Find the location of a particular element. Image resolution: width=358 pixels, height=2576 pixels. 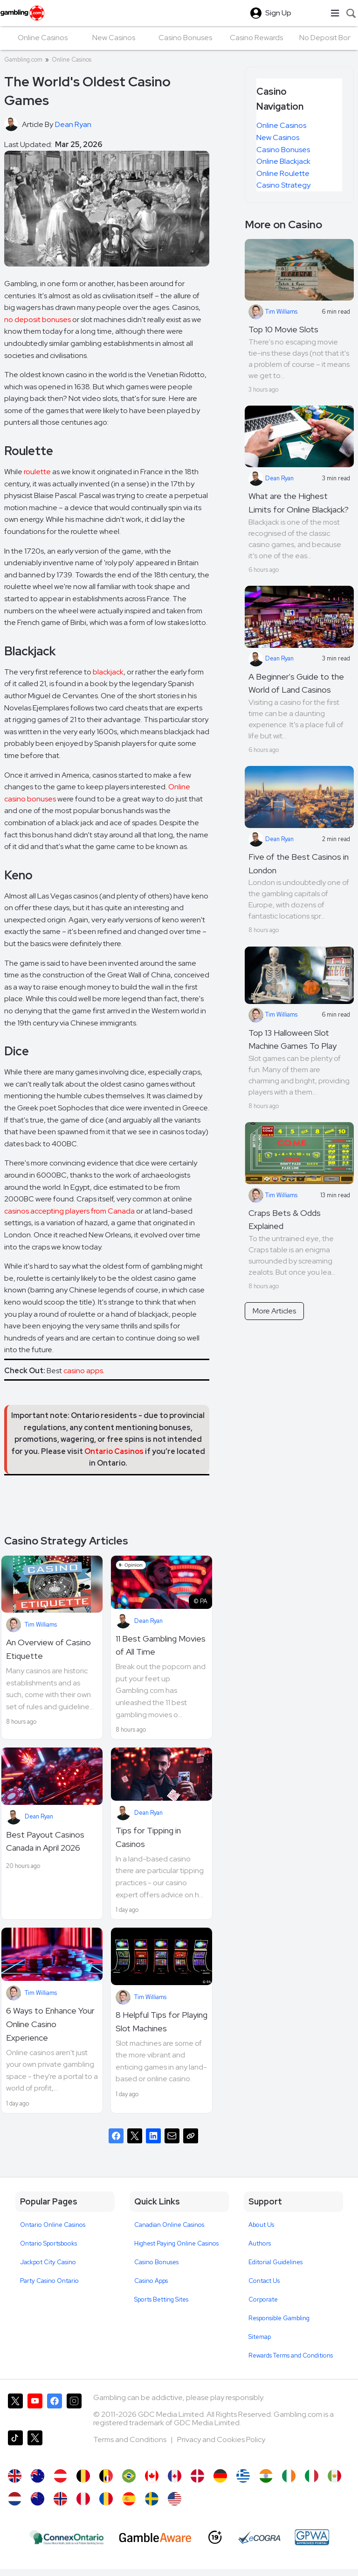

Ontario Casinos is located at coordinates (114, 1451).